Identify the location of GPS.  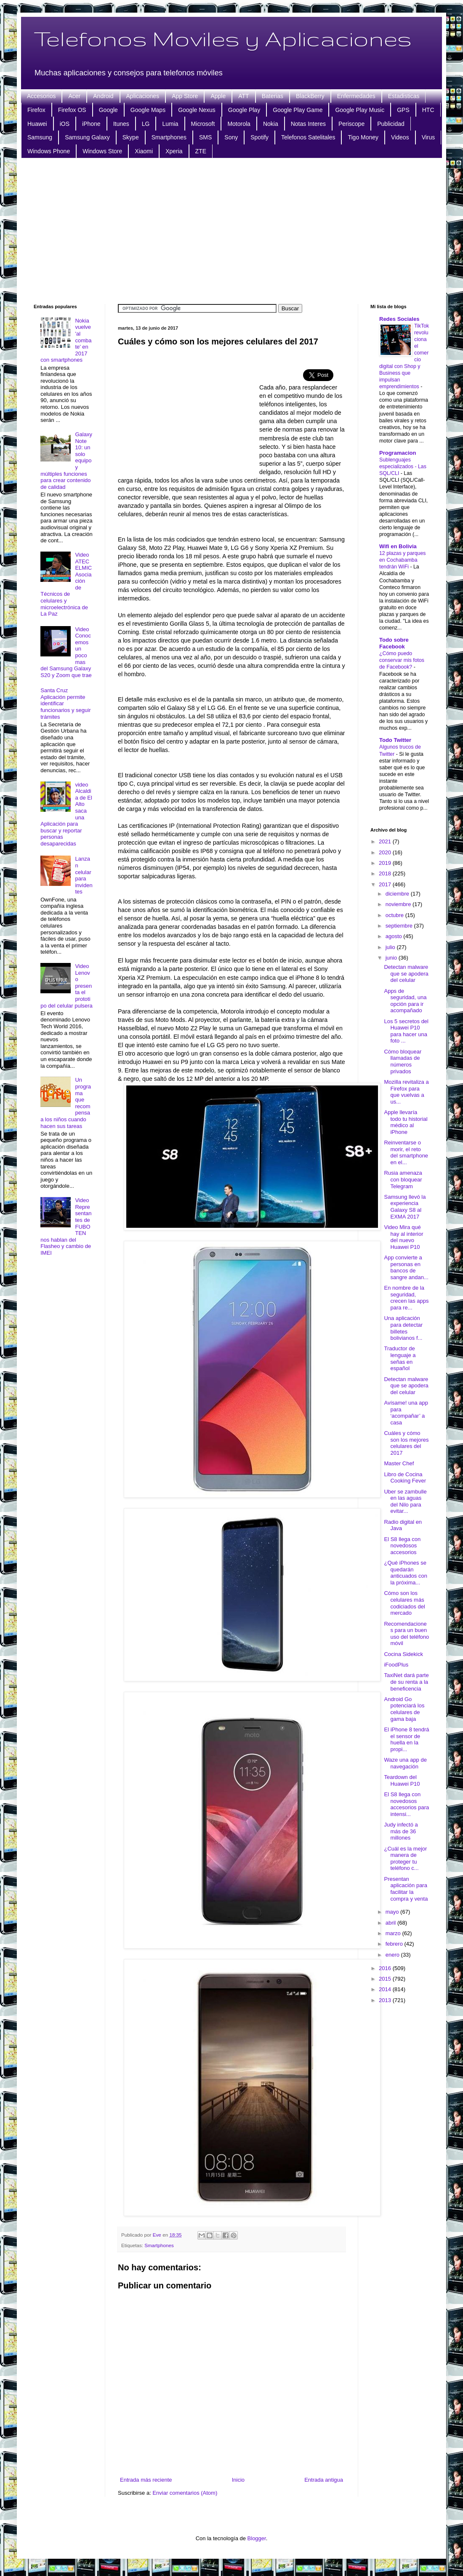
(403, 110).